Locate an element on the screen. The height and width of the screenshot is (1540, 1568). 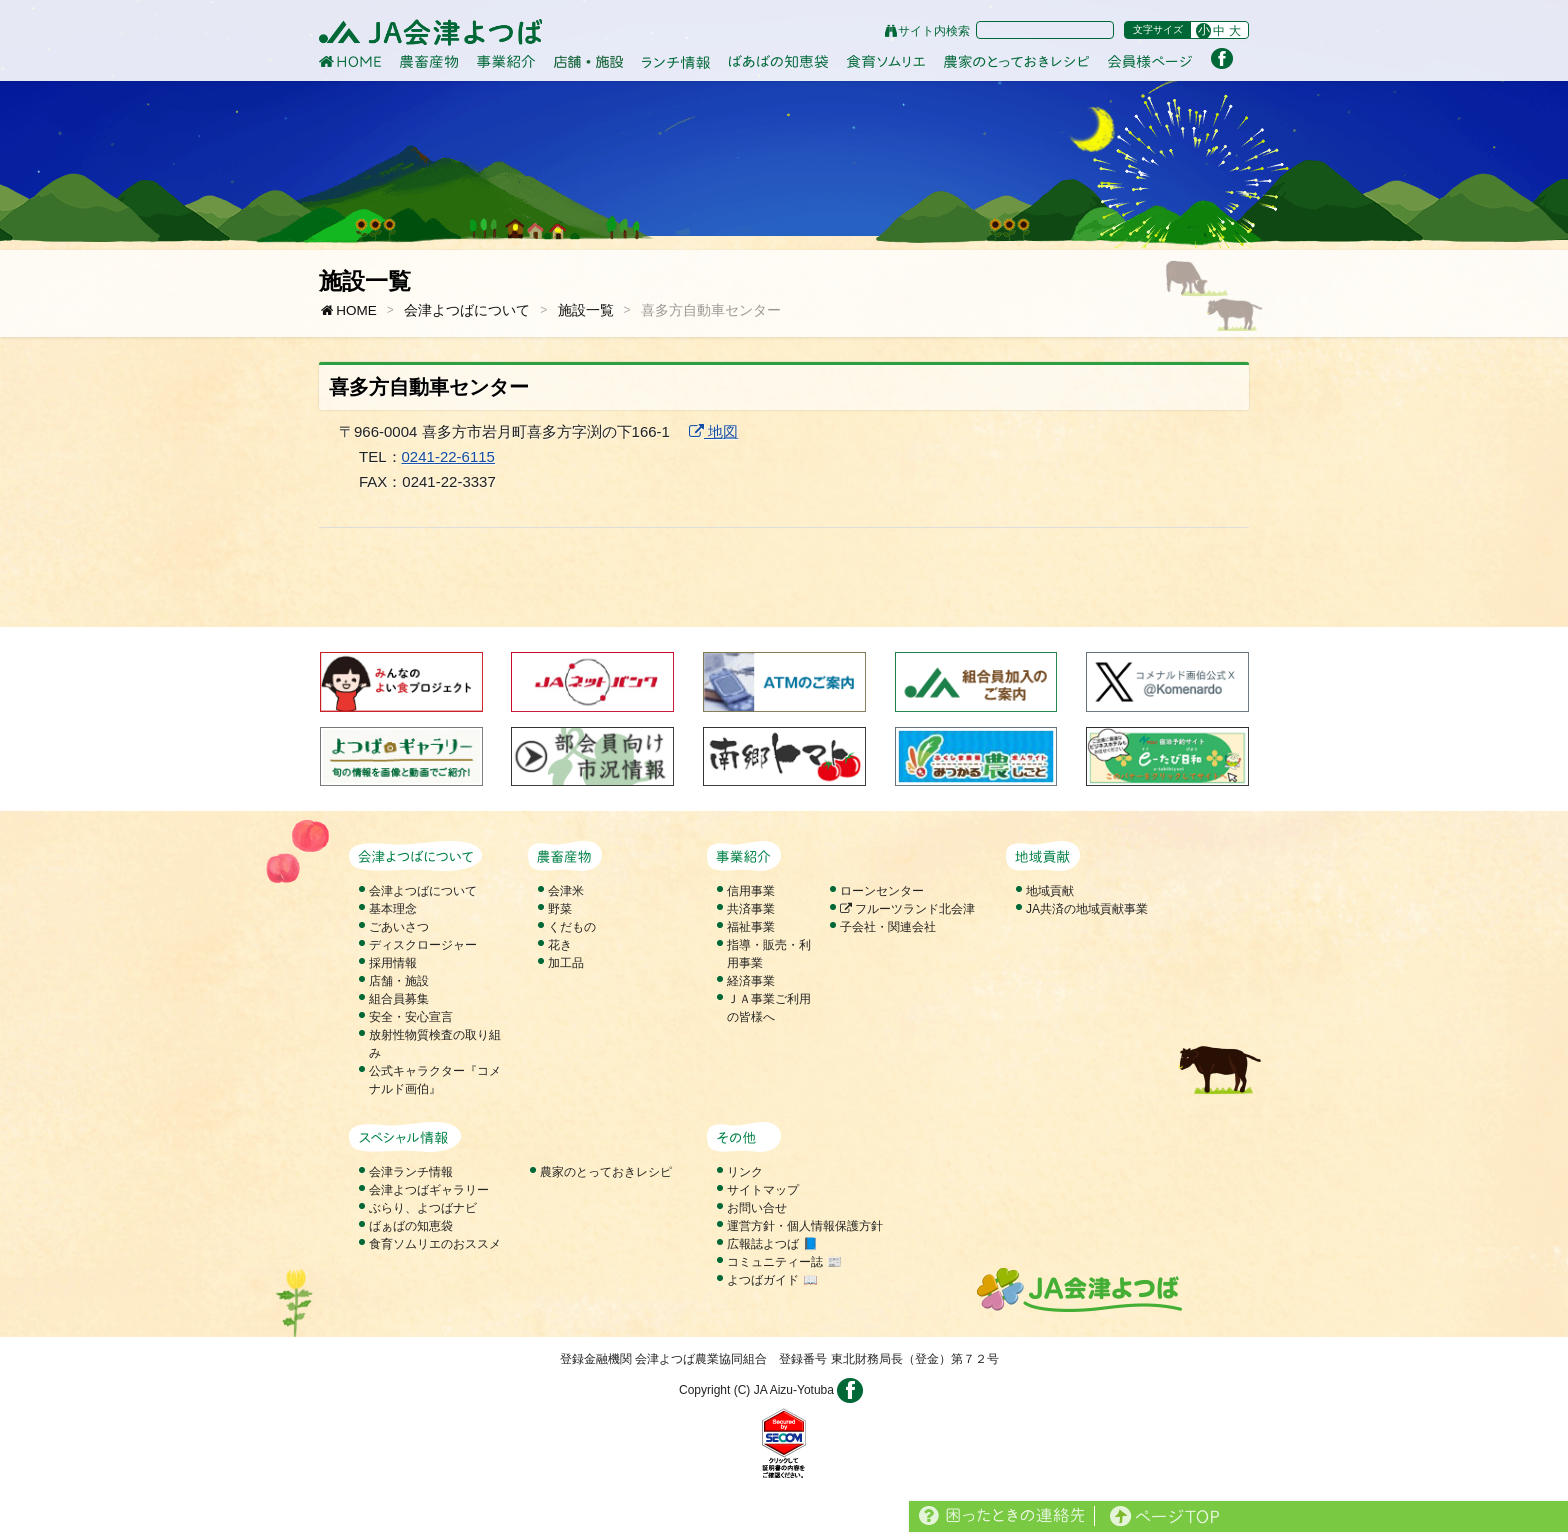
サイトマップ is located at coordinates (763, 1190).